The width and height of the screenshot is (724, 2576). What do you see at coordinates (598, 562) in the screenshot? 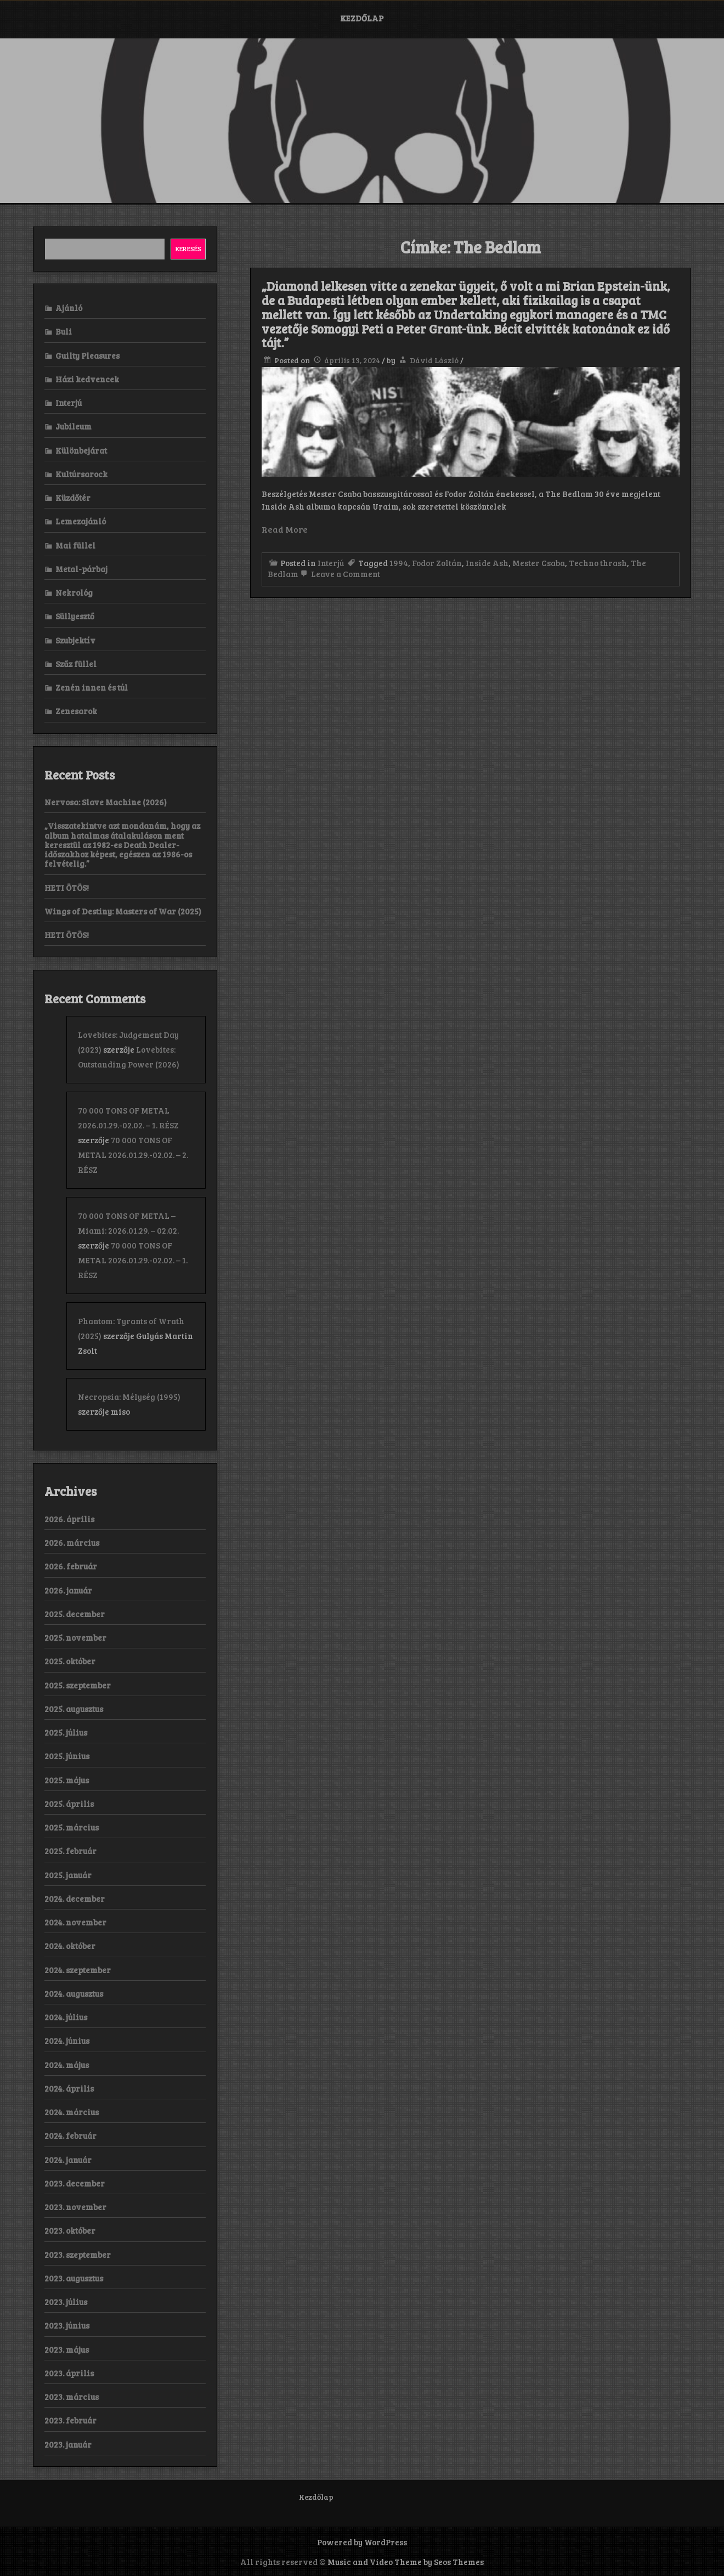
I see `Techno thrash` at bounding box center [598, 562].